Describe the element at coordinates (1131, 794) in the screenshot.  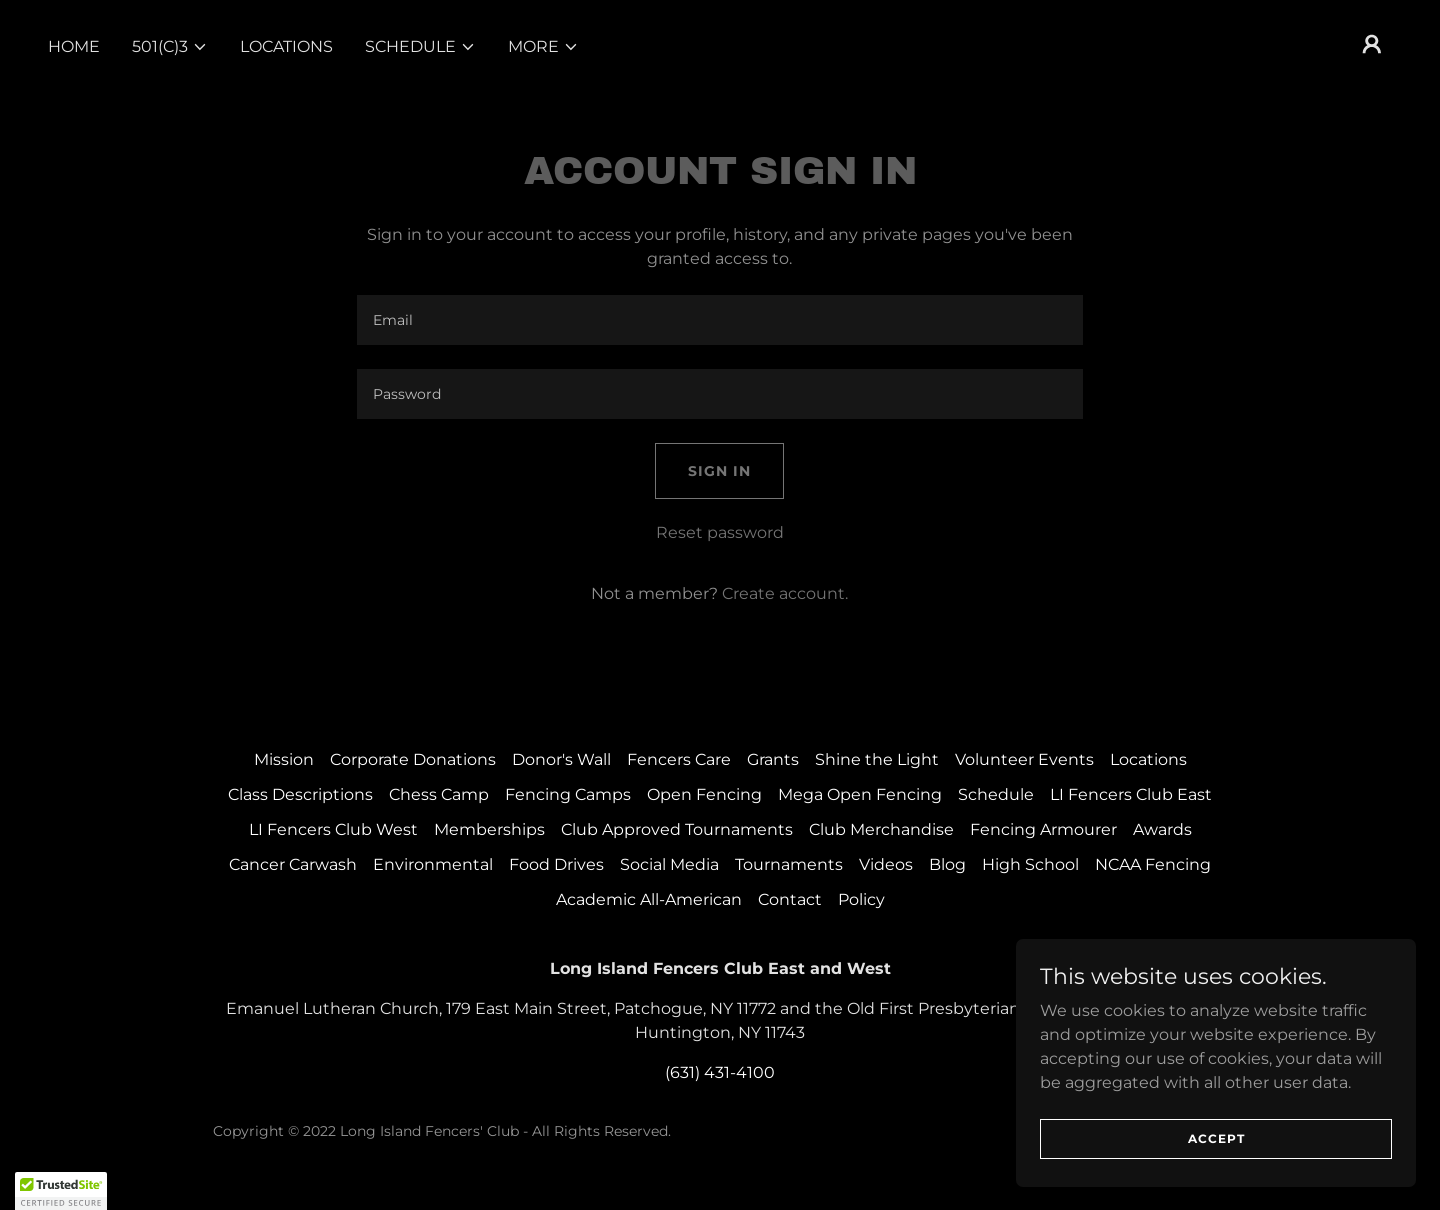
I see `LI Fencers Club East [link]` at that location.